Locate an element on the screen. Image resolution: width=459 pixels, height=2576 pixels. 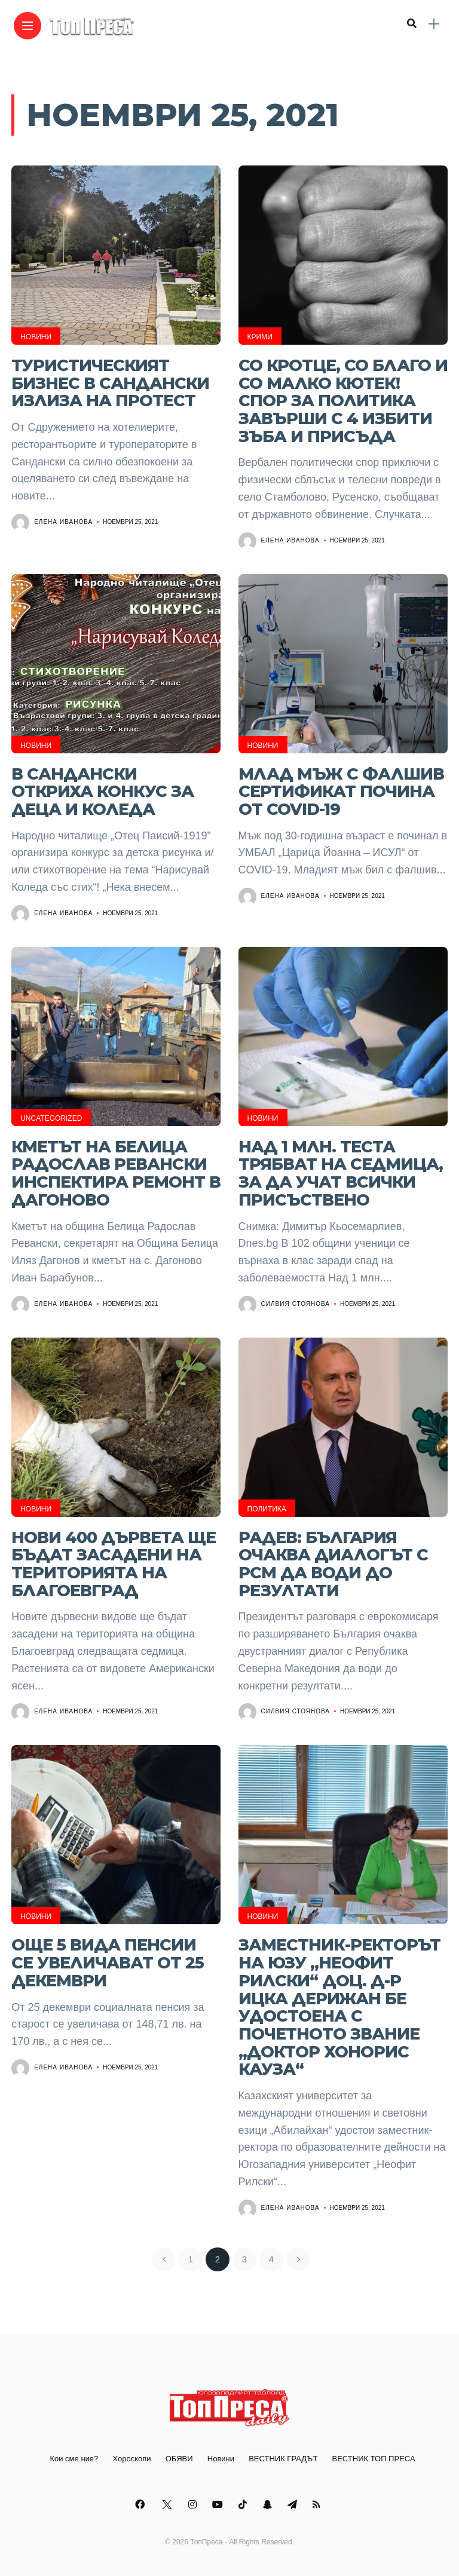
[Follow on Tiktok] is located at coordinates (244, 2505).